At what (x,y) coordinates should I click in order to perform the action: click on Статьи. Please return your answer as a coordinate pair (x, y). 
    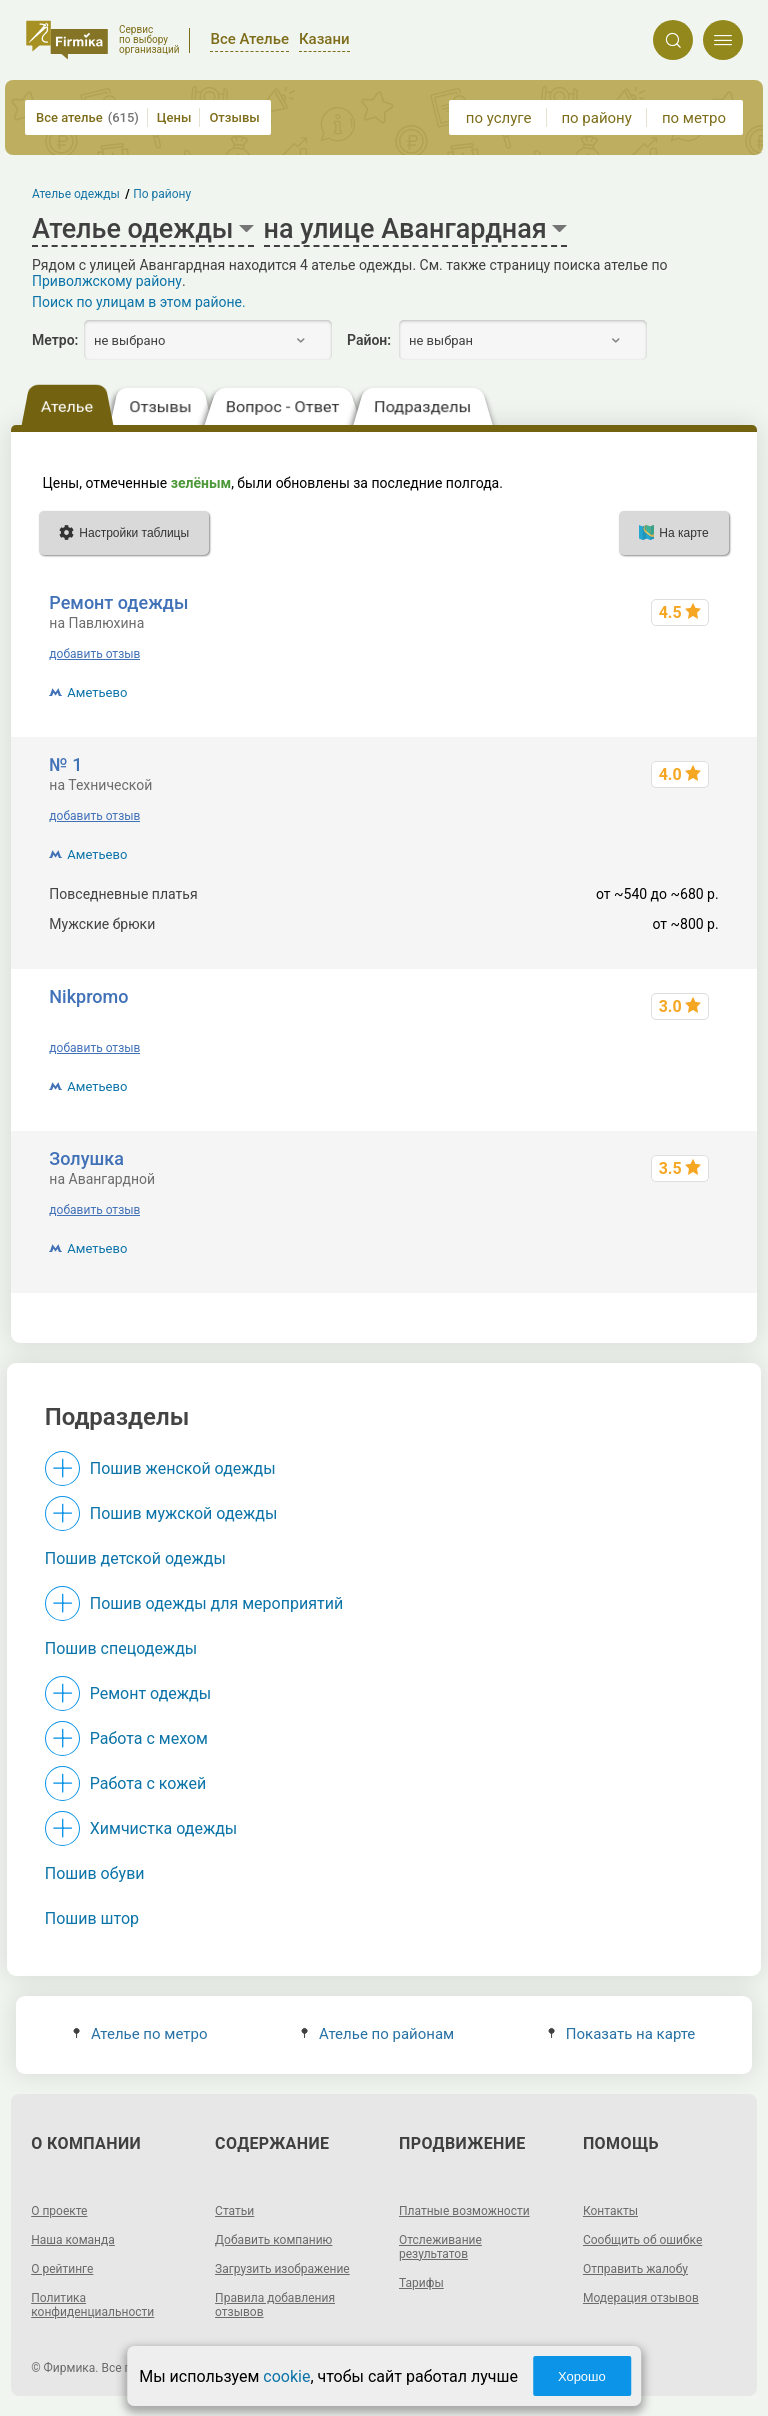
    Looking at the image, I should click on (234, 2211).